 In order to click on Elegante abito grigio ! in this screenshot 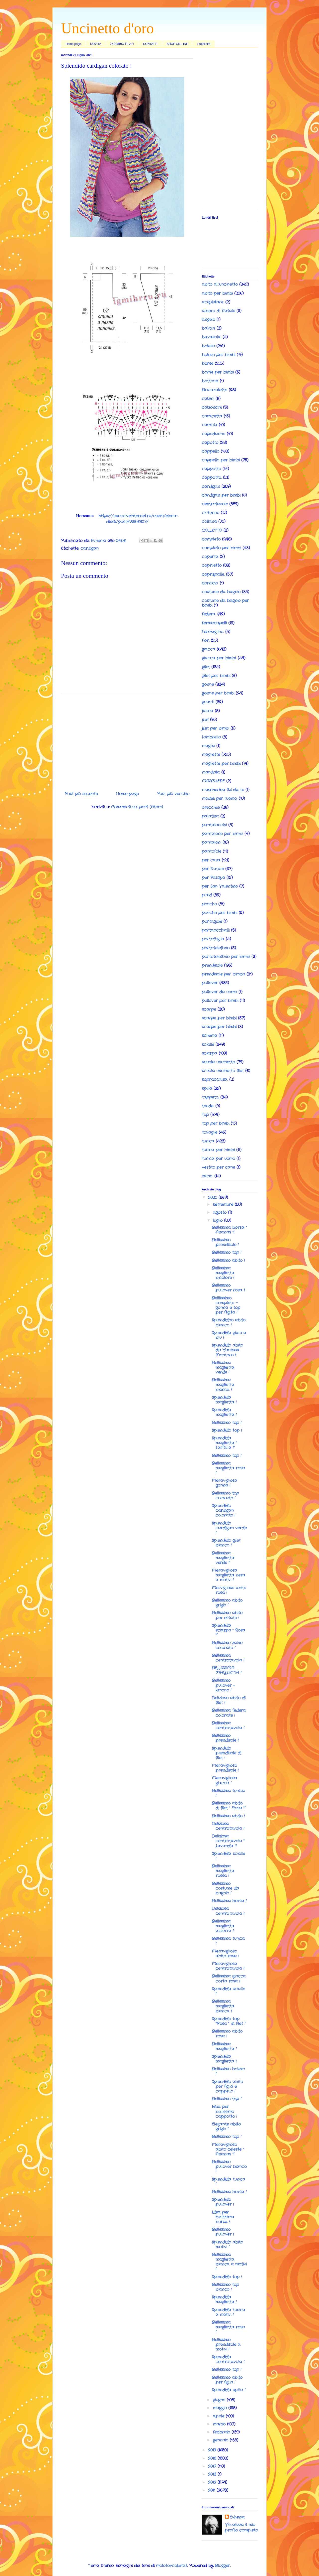, I will do `click(226, 2126)`.